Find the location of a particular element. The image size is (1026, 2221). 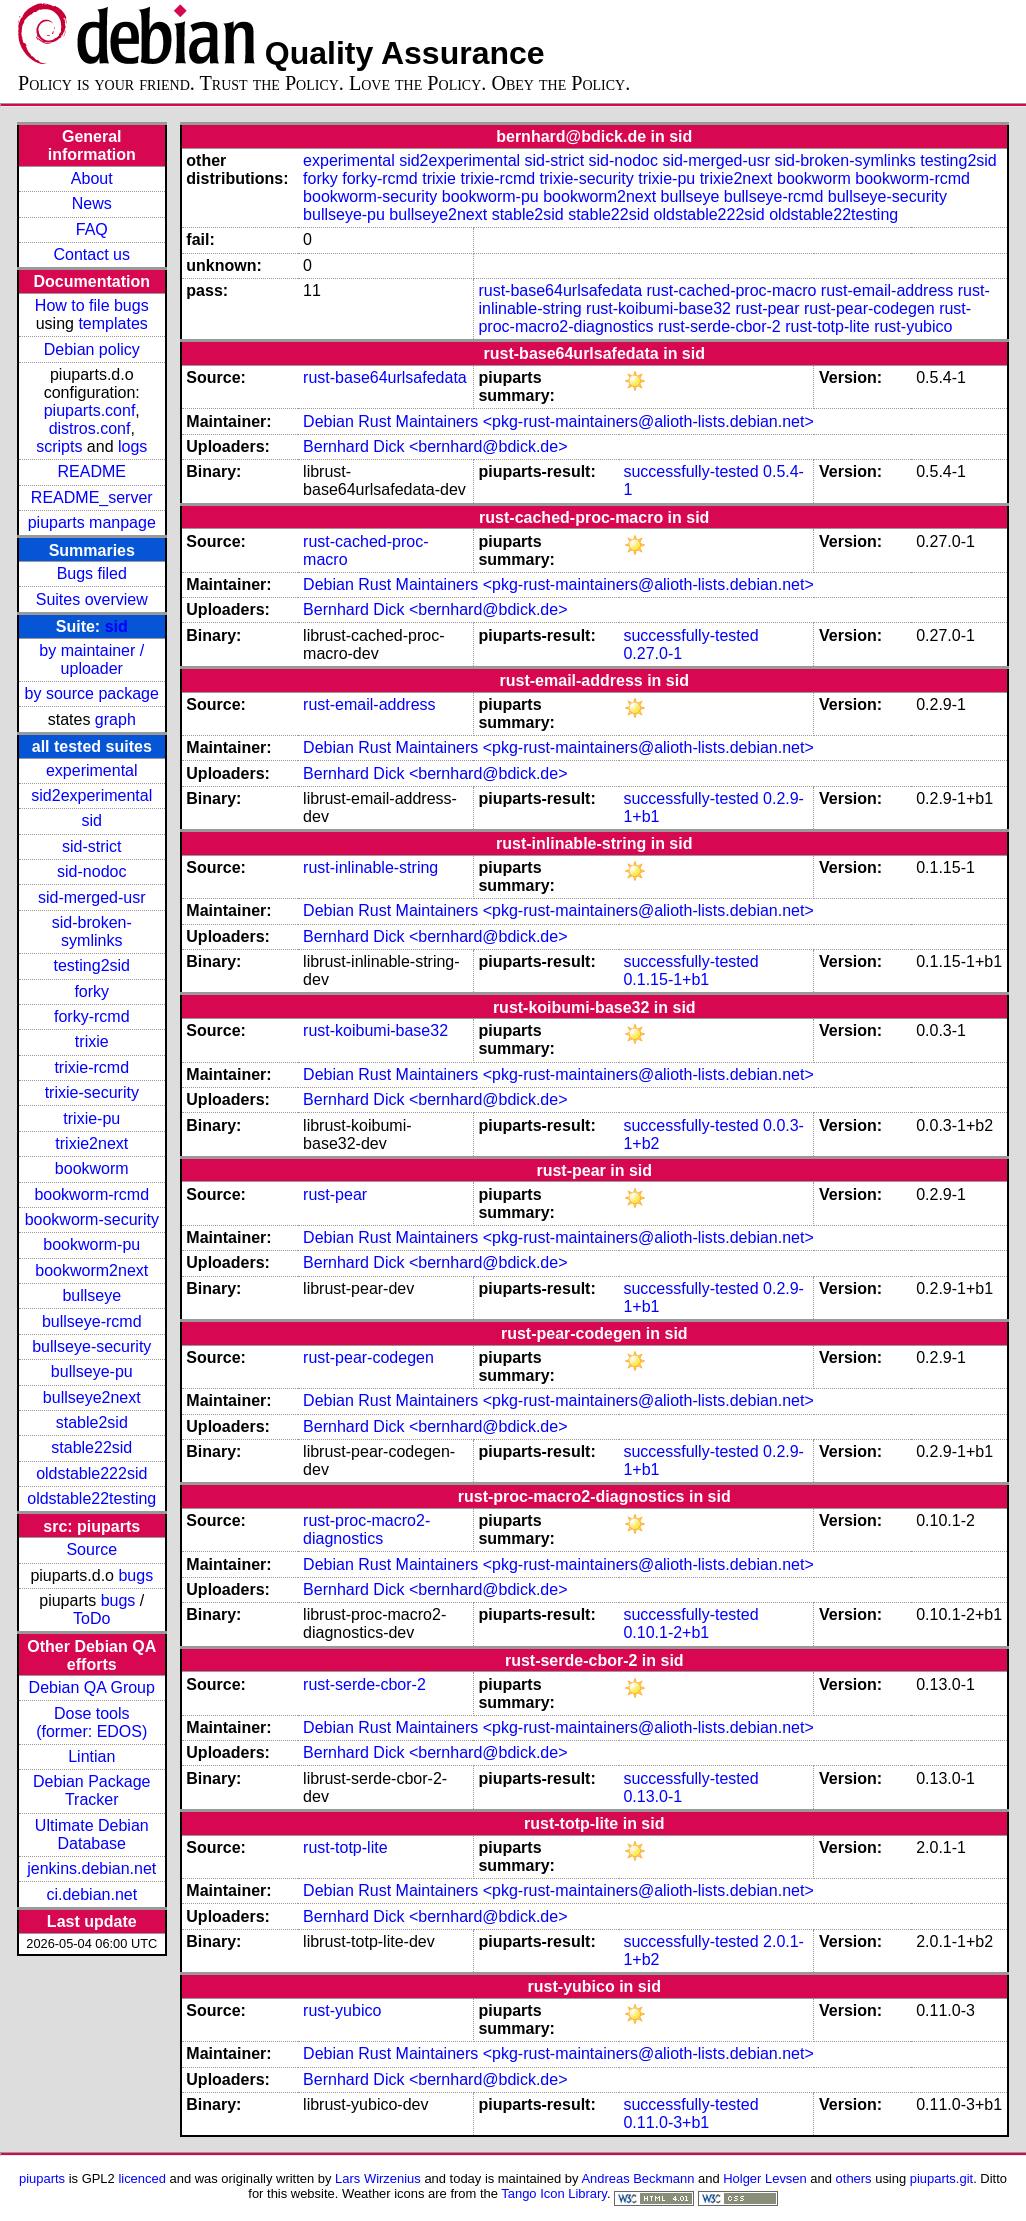

bullseye-security is located at coordinates (91, 1346).